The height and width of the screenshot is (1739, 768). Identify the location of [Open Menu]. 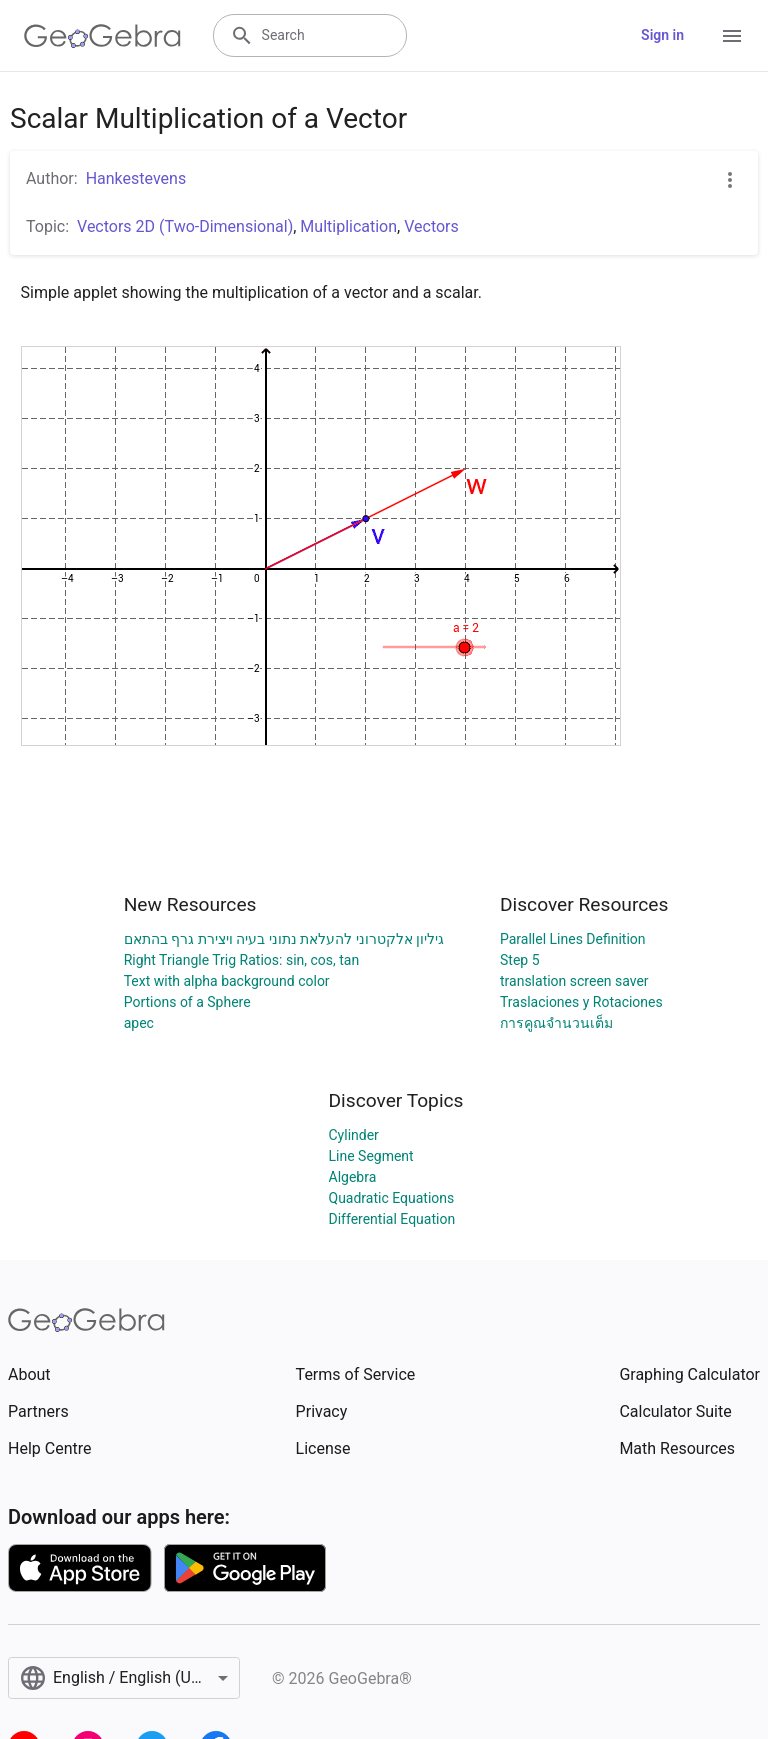
(732, 36).